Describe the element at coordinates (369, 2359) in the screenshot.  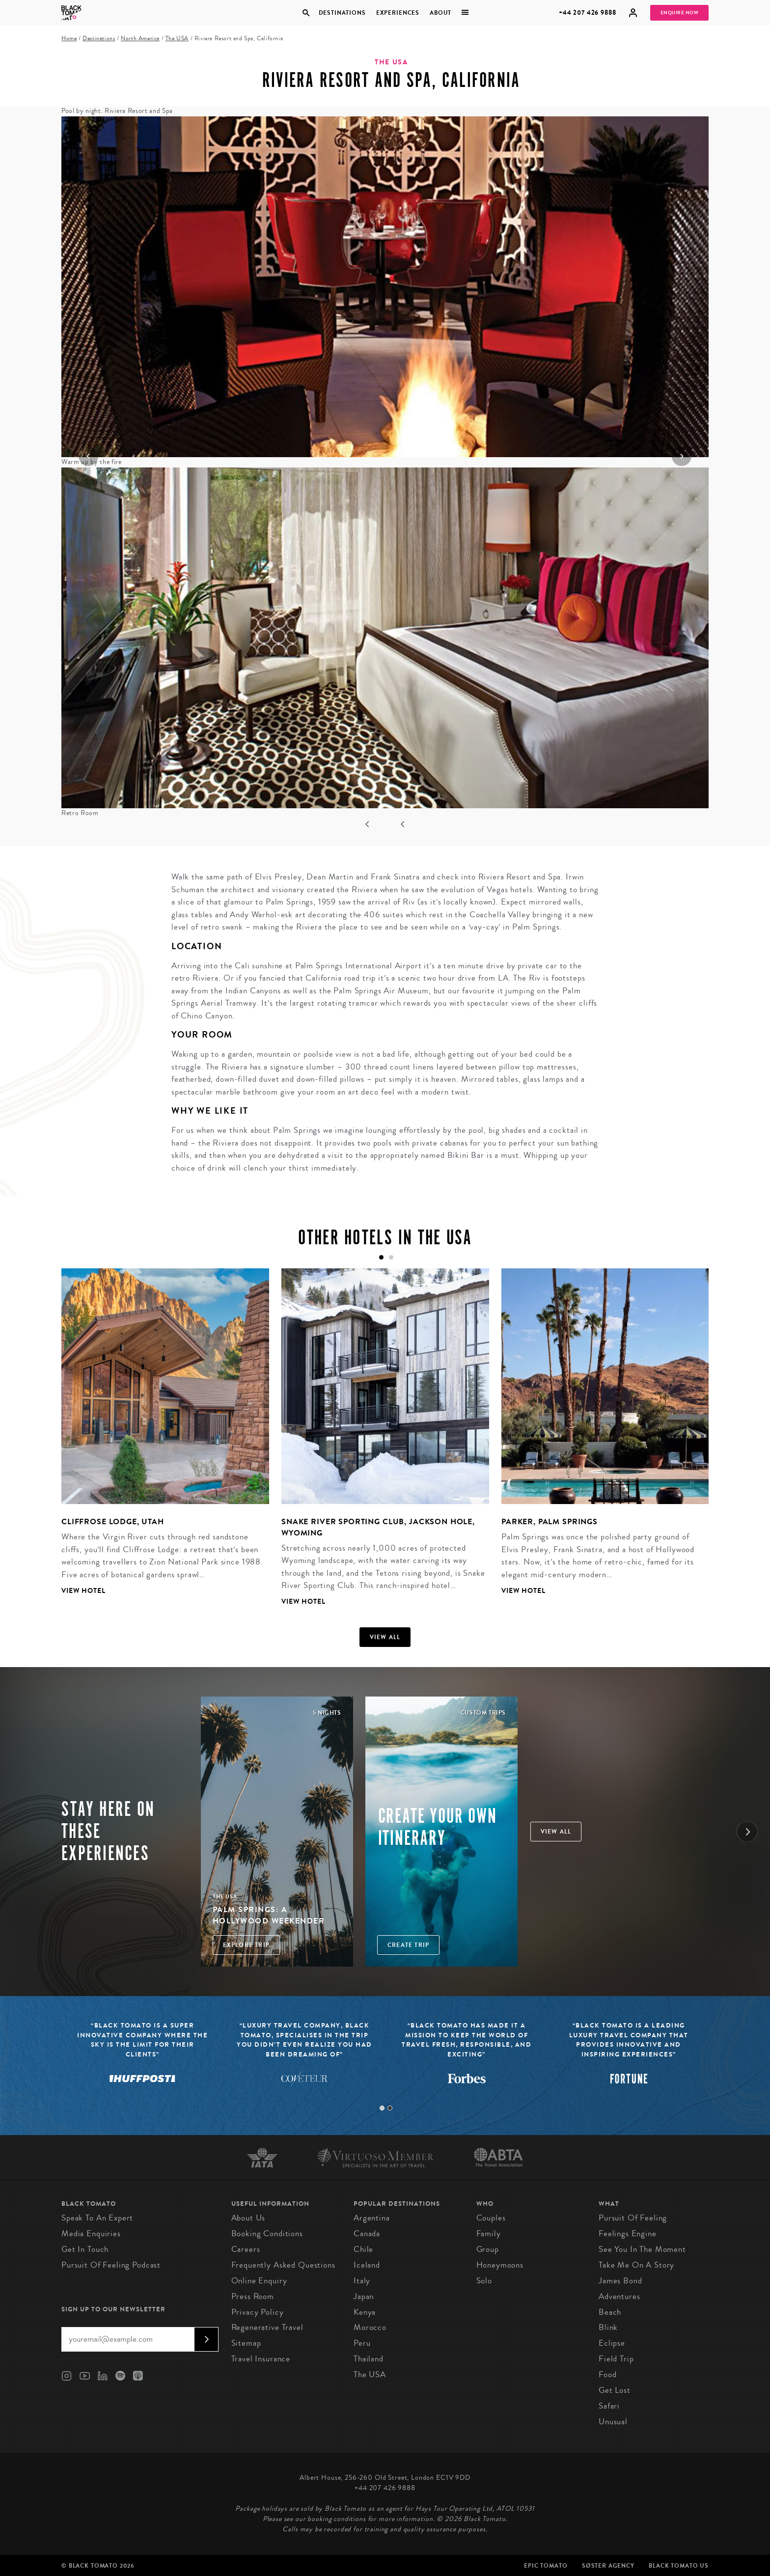
I see `Thailand` at that location.